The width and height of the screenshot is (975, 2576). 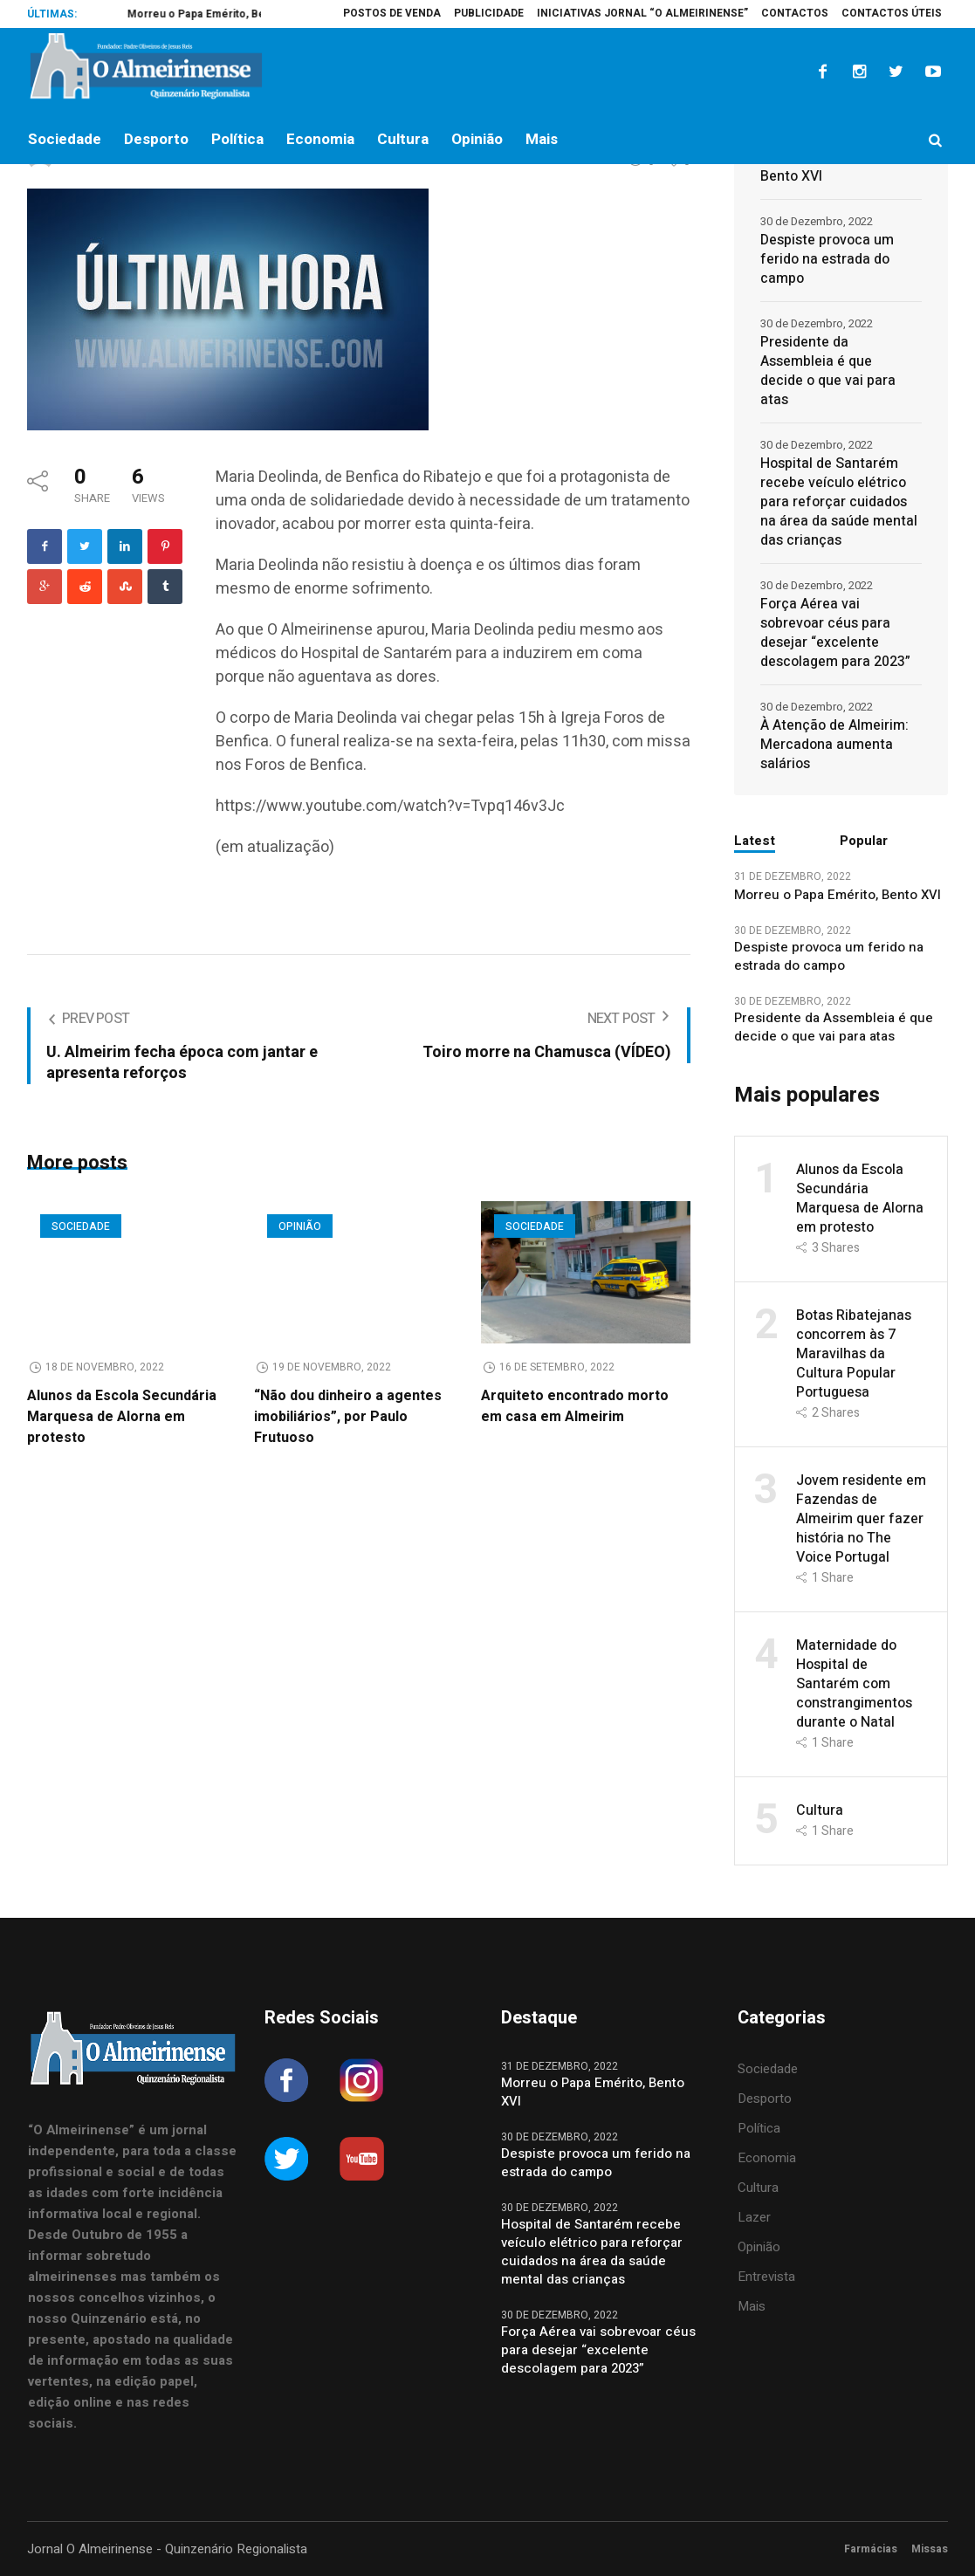 What do you see at coordinates (827, 259) in the screenshot?
I see `Despiste provoca um ferido na estrada do campo` at bounding box center [827, 259].